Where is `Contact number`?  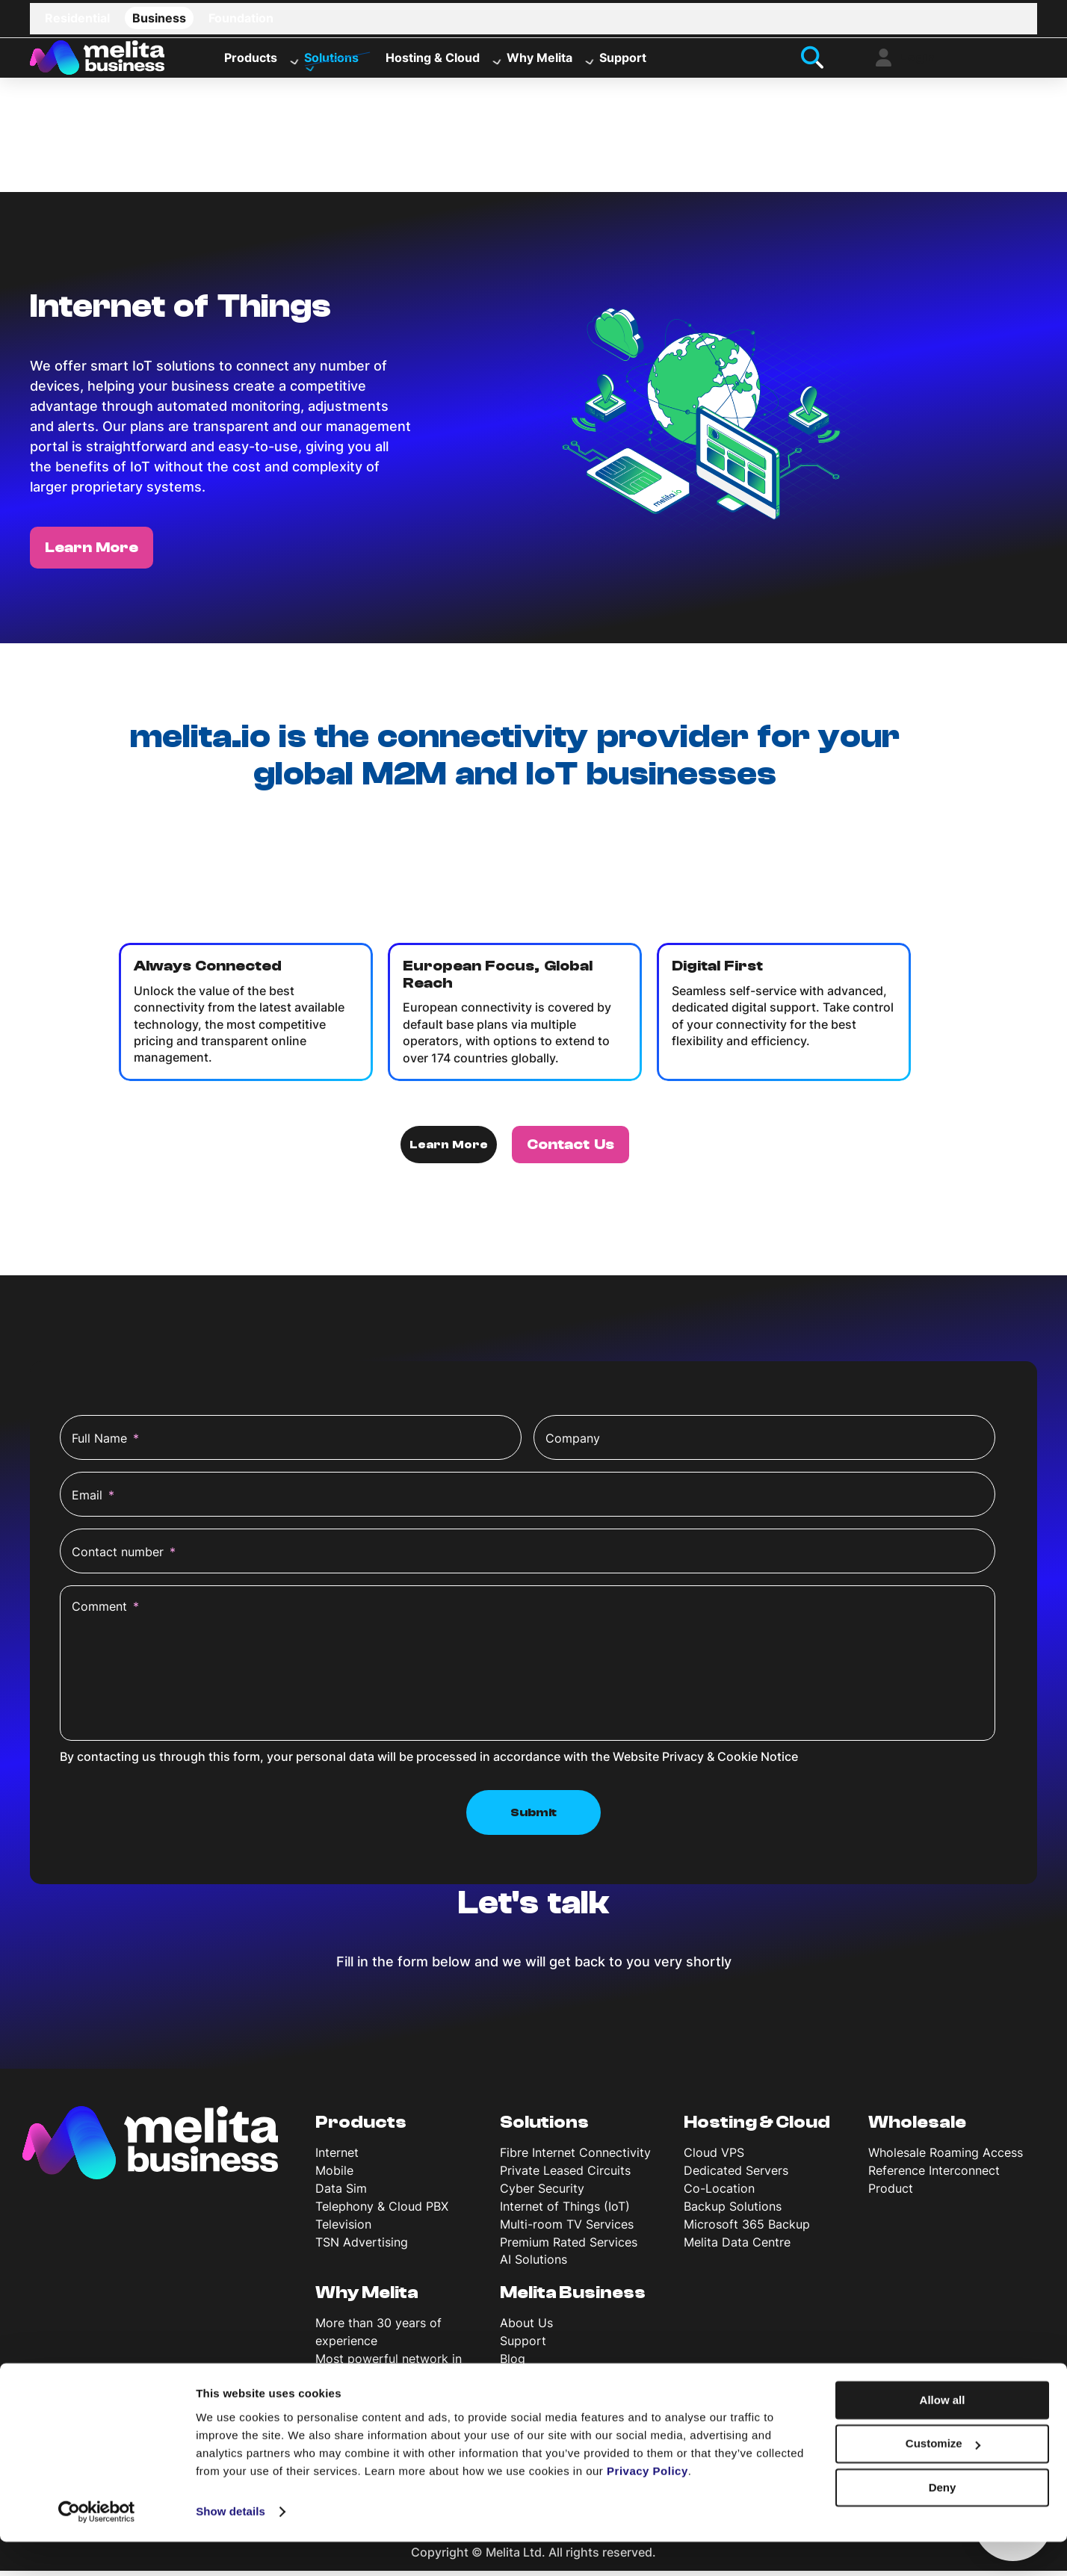 Contact number is located at coordinates (124, 1556).